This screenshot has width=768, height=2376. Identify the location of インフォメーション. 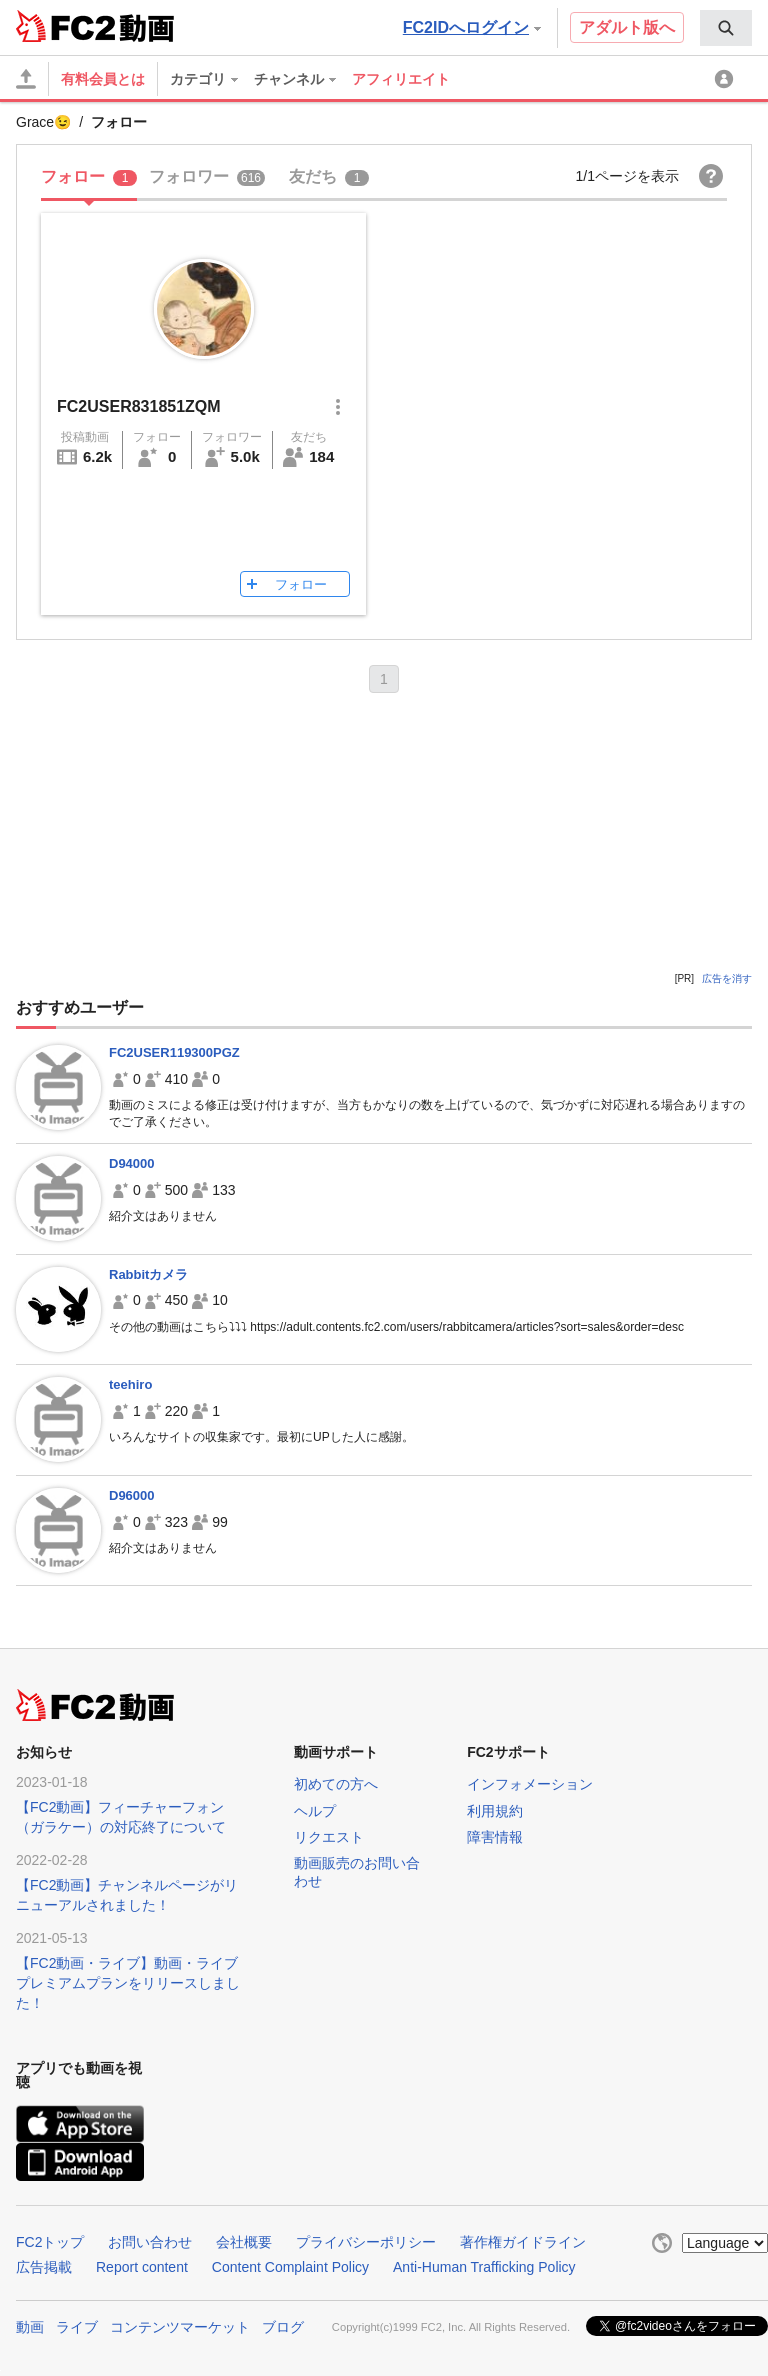
(530, 1784).